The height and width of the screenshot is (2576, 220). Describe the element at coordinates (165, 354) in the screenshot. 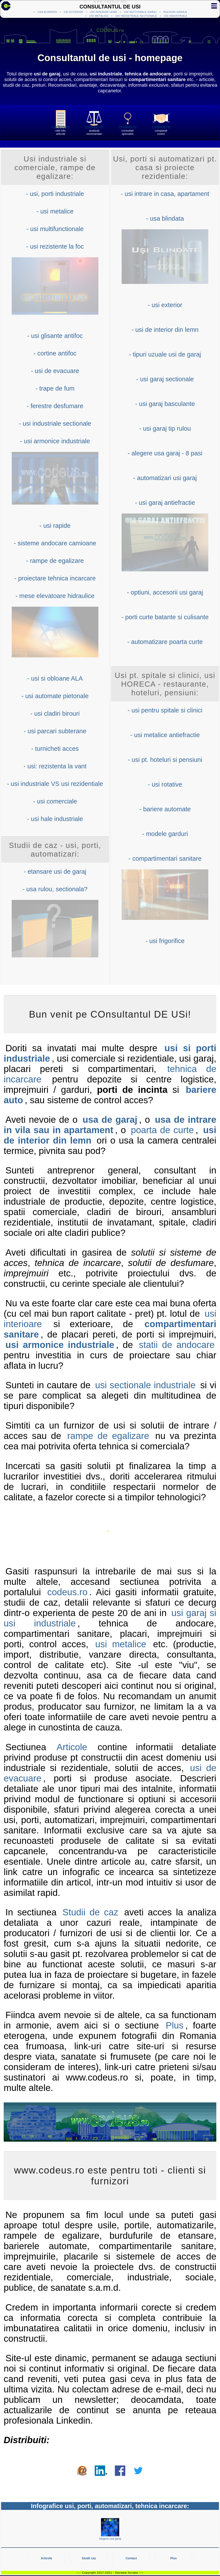

I see `- tipuri uzuale usi de garaj` at that location.